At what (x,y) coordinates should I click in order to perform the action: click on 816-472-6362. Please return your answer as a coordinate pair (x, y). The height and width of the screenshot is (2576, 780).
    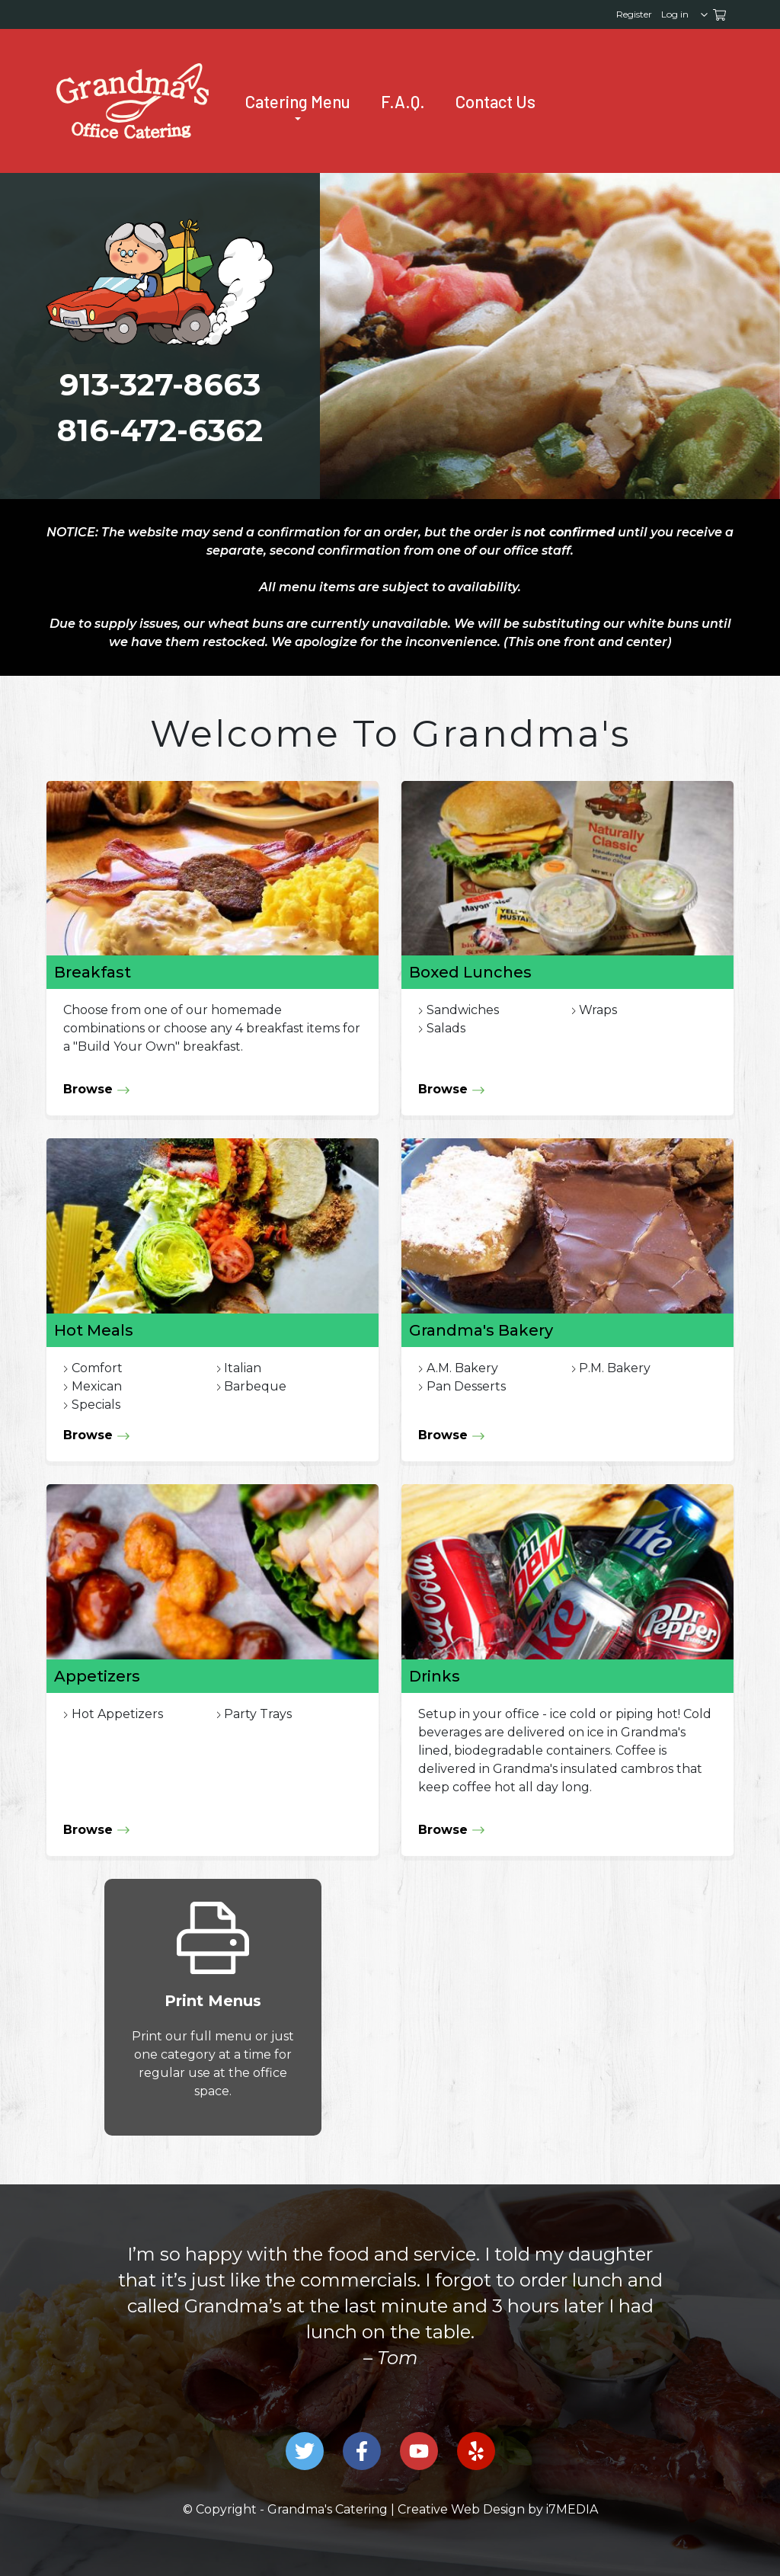
    Looking at the image, I should click on (160, 430).